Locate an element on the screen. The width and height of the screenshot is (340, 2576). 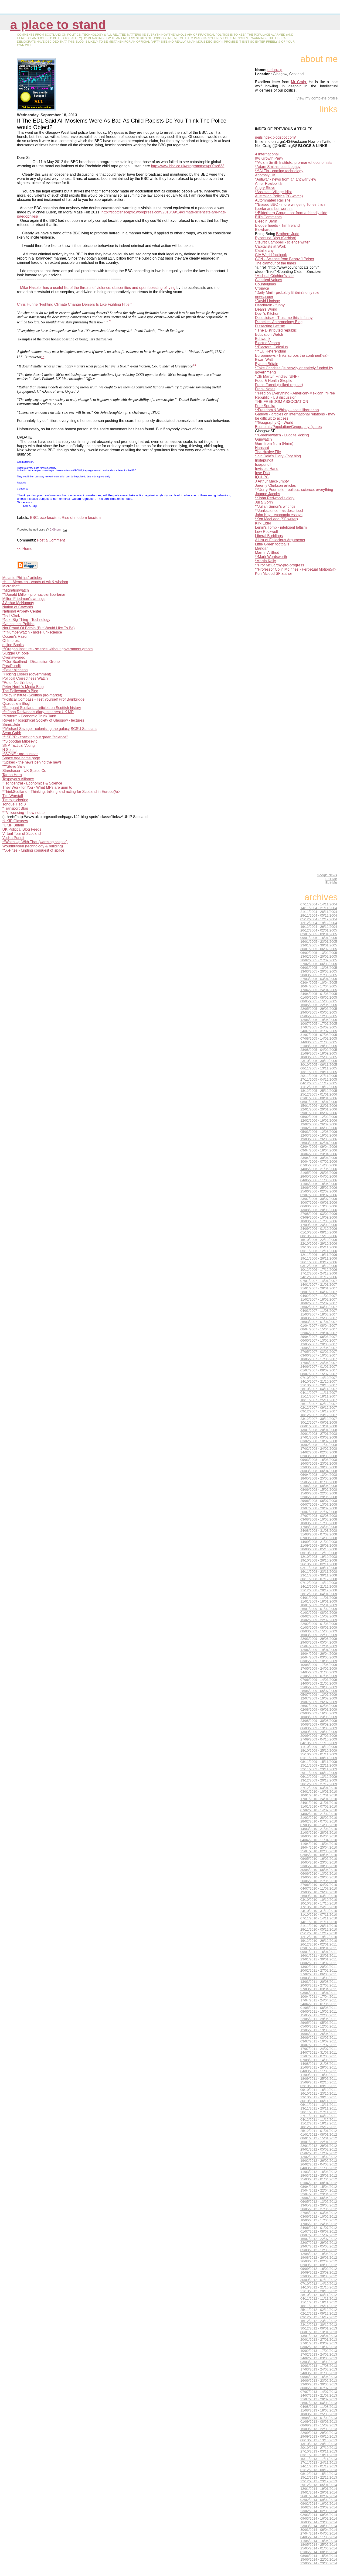
31/07/2005 - 07/08/2005 is located at coordinates (318, 1035).